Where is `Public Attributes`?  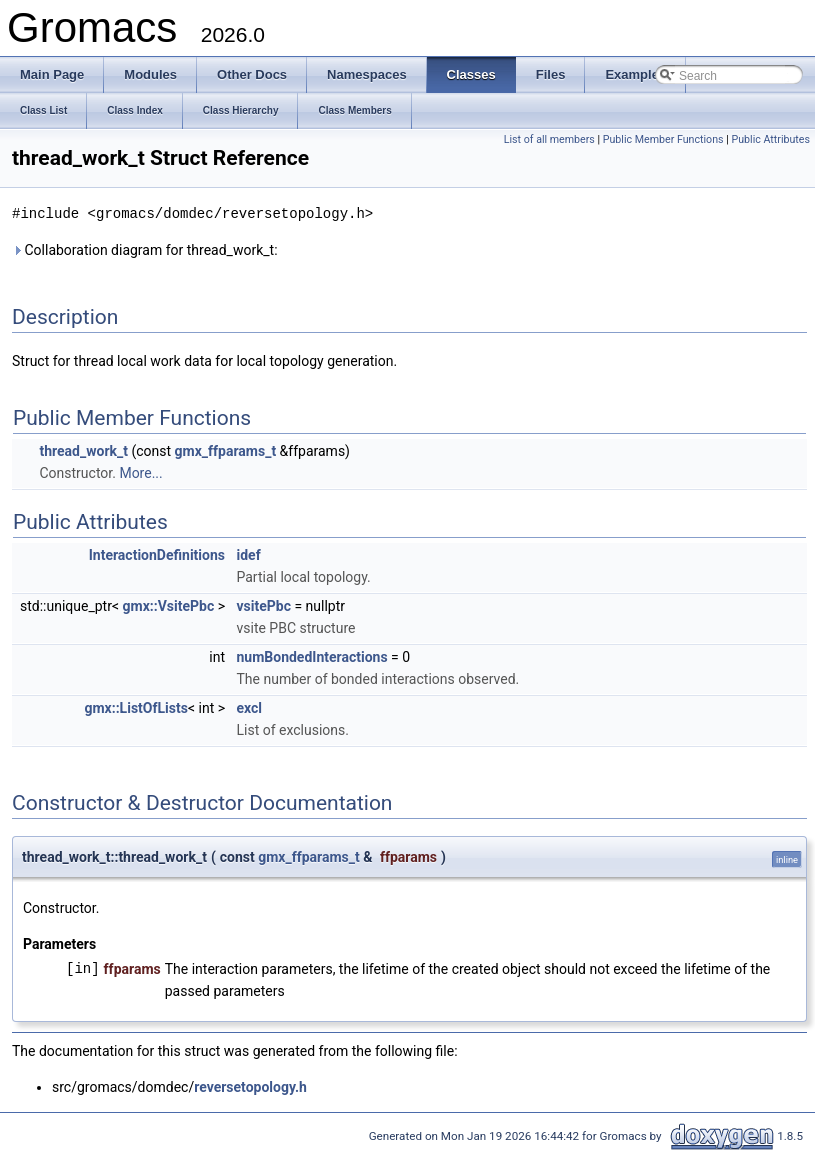
Public Attributes is located at coordinates (770, 139).